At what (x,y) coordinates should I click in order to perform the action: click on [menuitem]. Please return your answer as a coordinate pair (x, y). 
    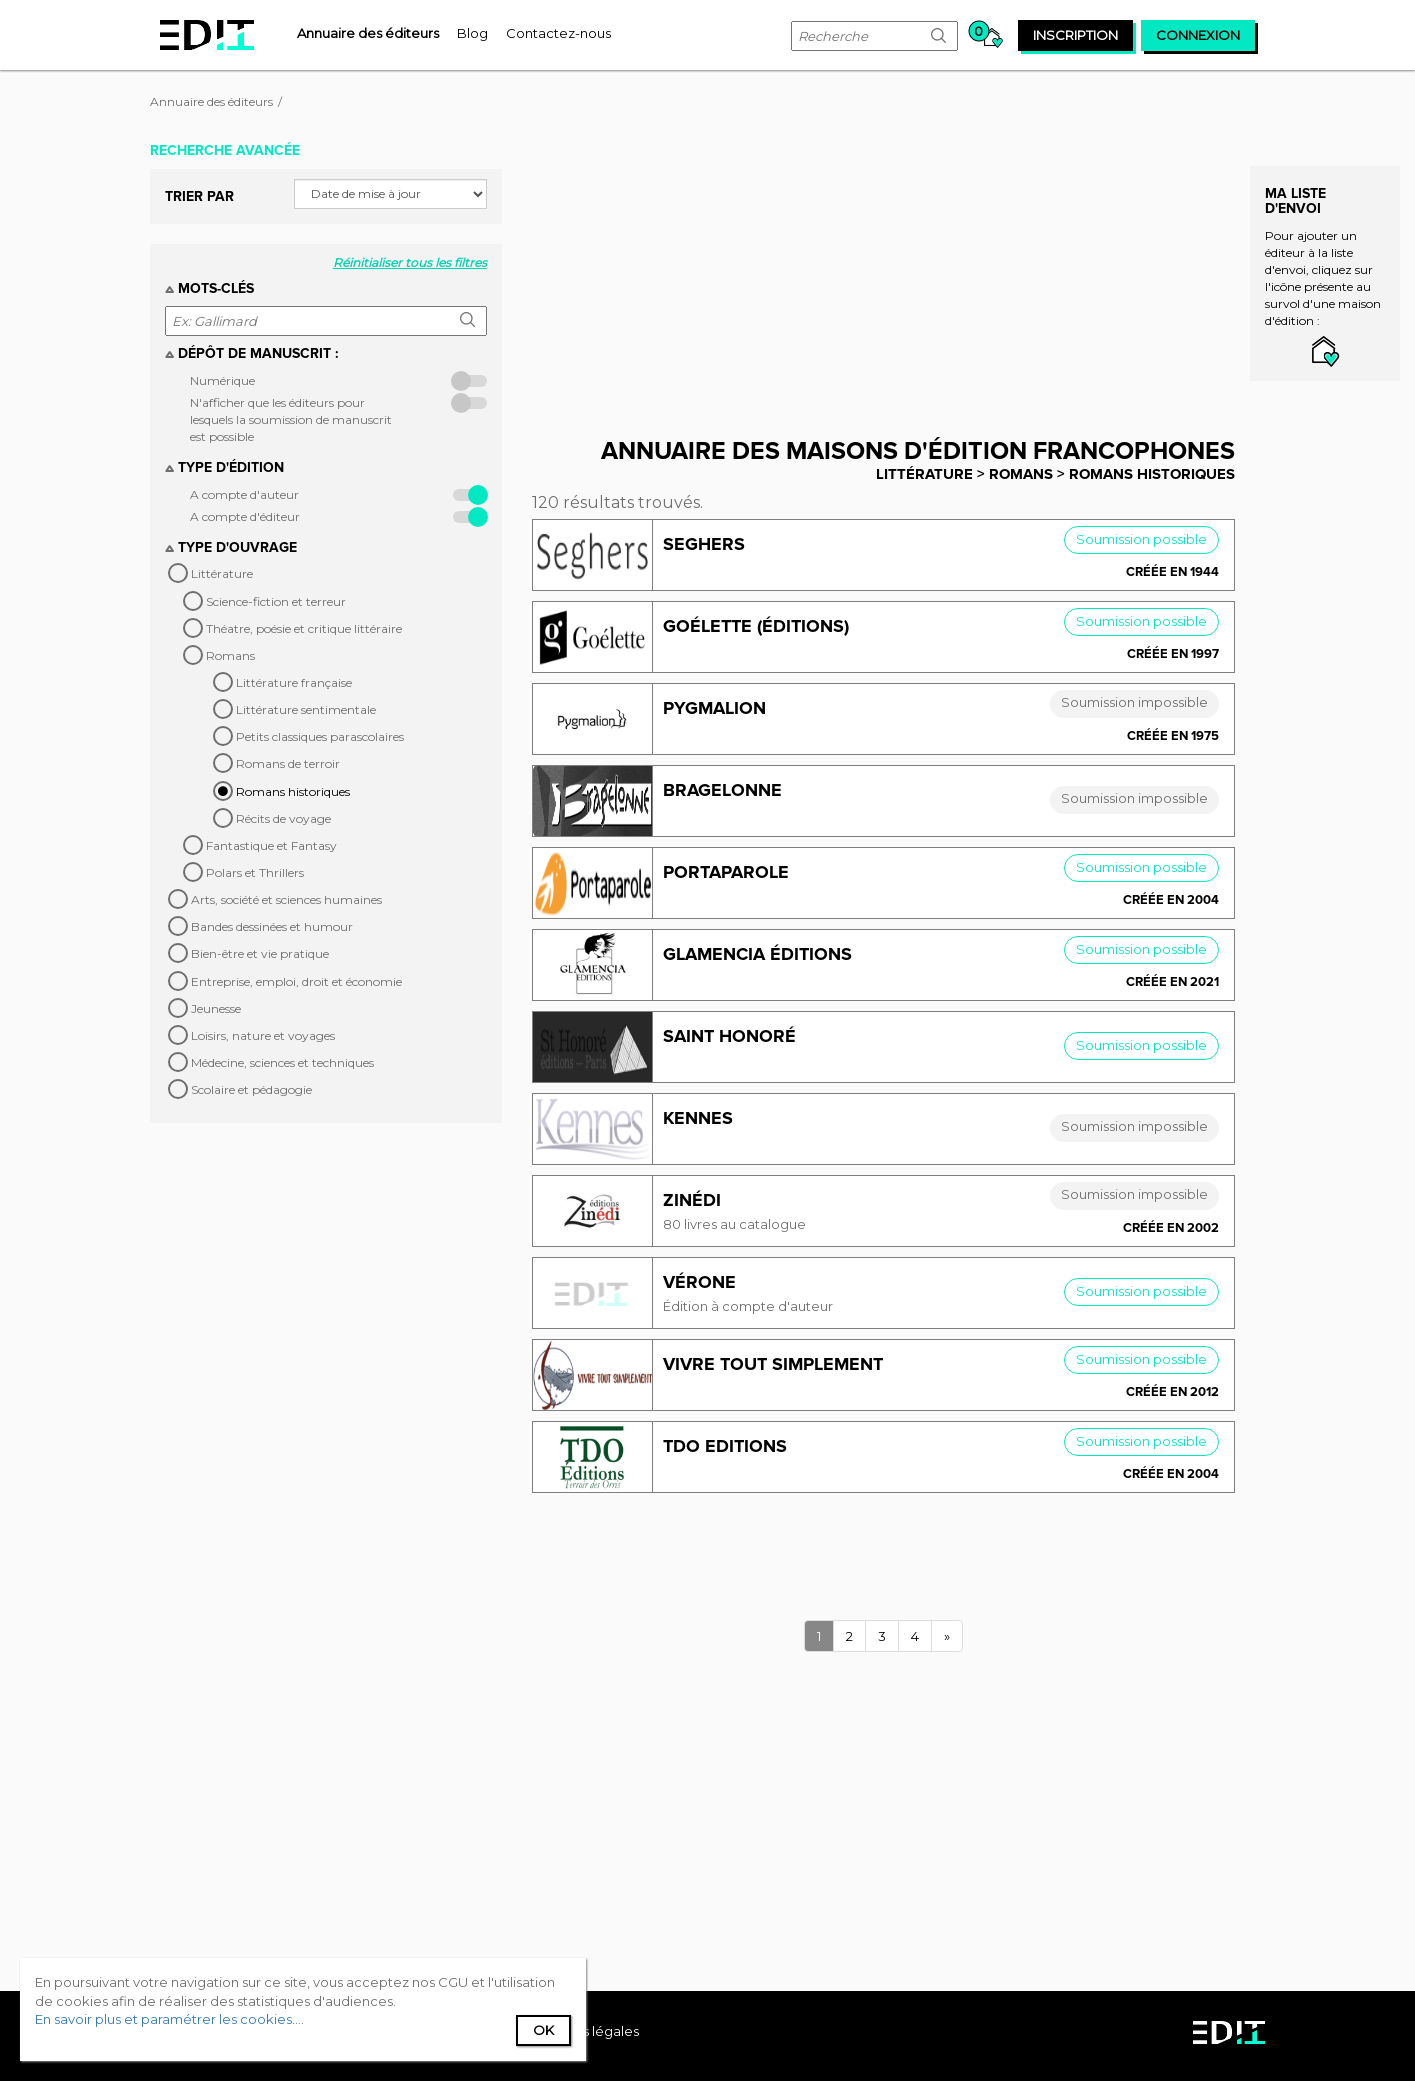
    Looking at the image, I should click on (368, 33).